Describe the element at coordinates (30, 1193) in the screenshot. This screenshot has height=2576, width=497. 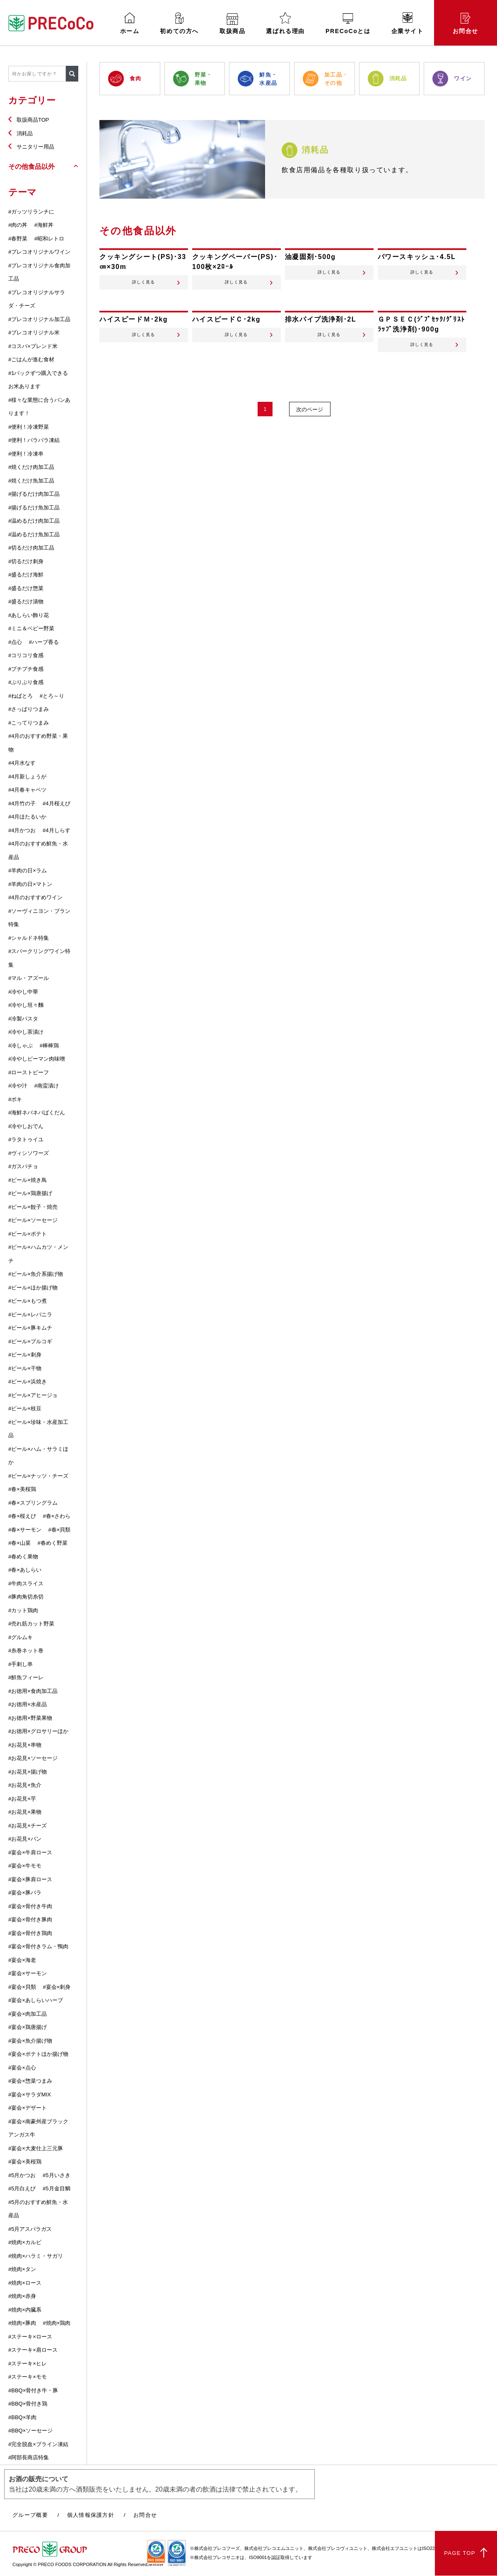
I see `#ビール×鶏唐揚げ` at that location.